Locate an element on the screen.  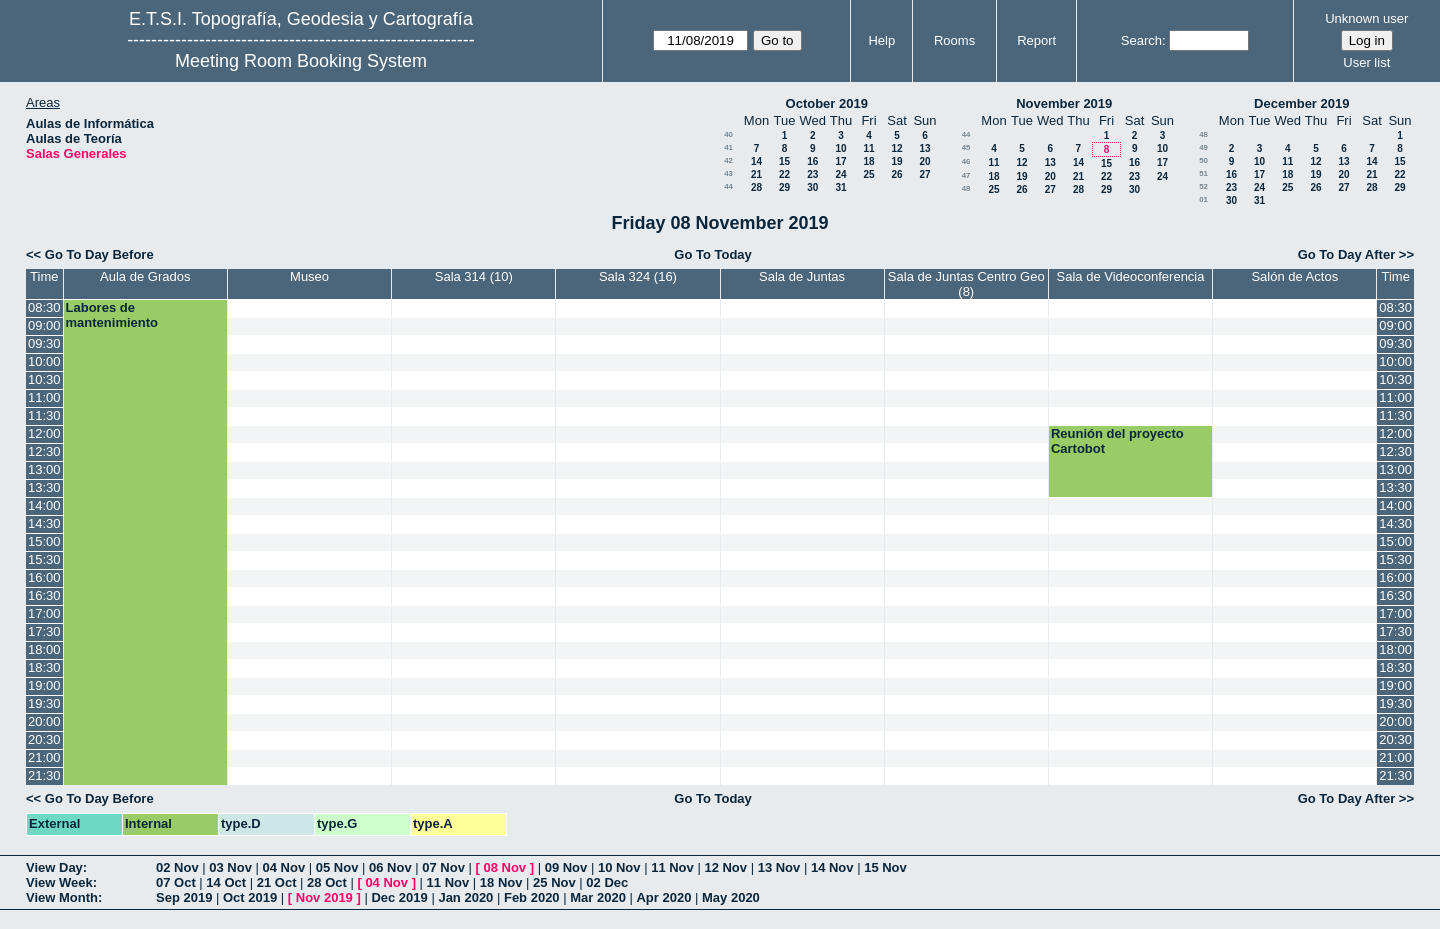
Help is located at coordinates (881, 40).